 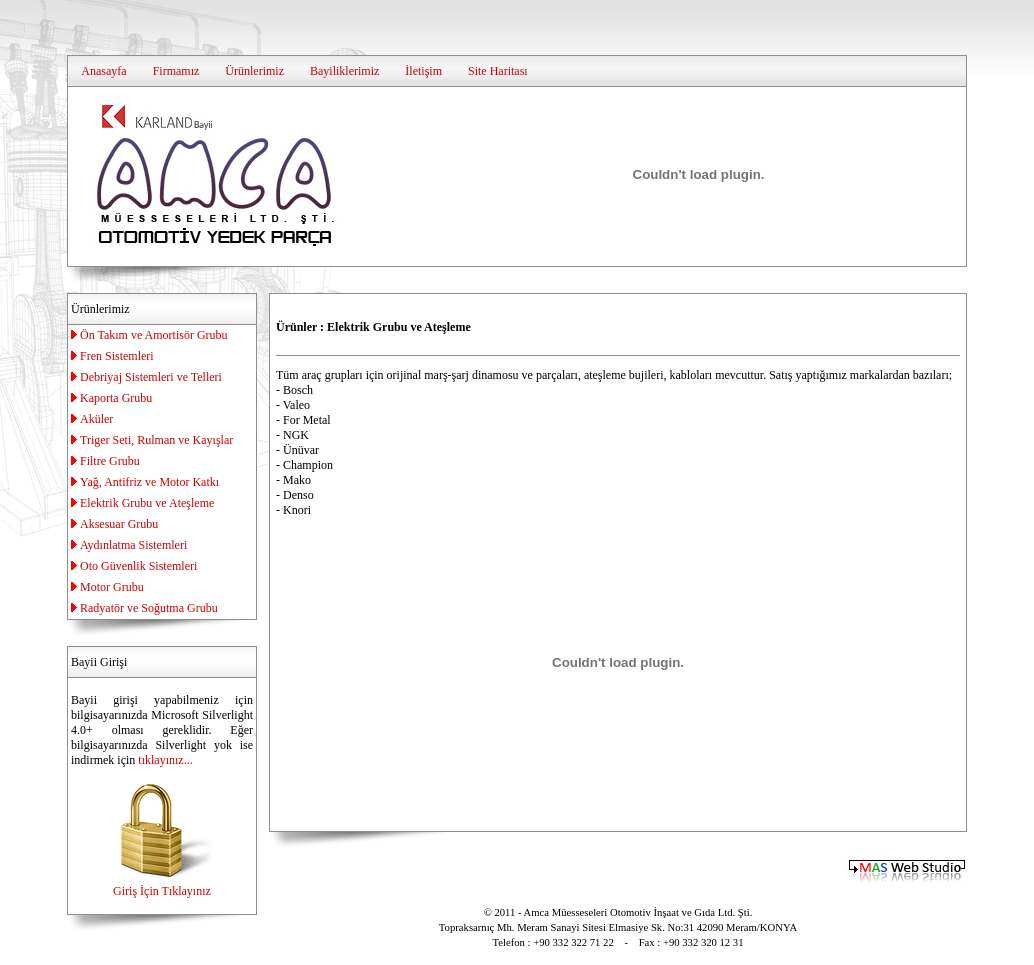 What do you see at coordinates (149, 608) in the screenshot?
I see `Radyatör ve Soğutma Grubu` at bounding box center [149, 608].